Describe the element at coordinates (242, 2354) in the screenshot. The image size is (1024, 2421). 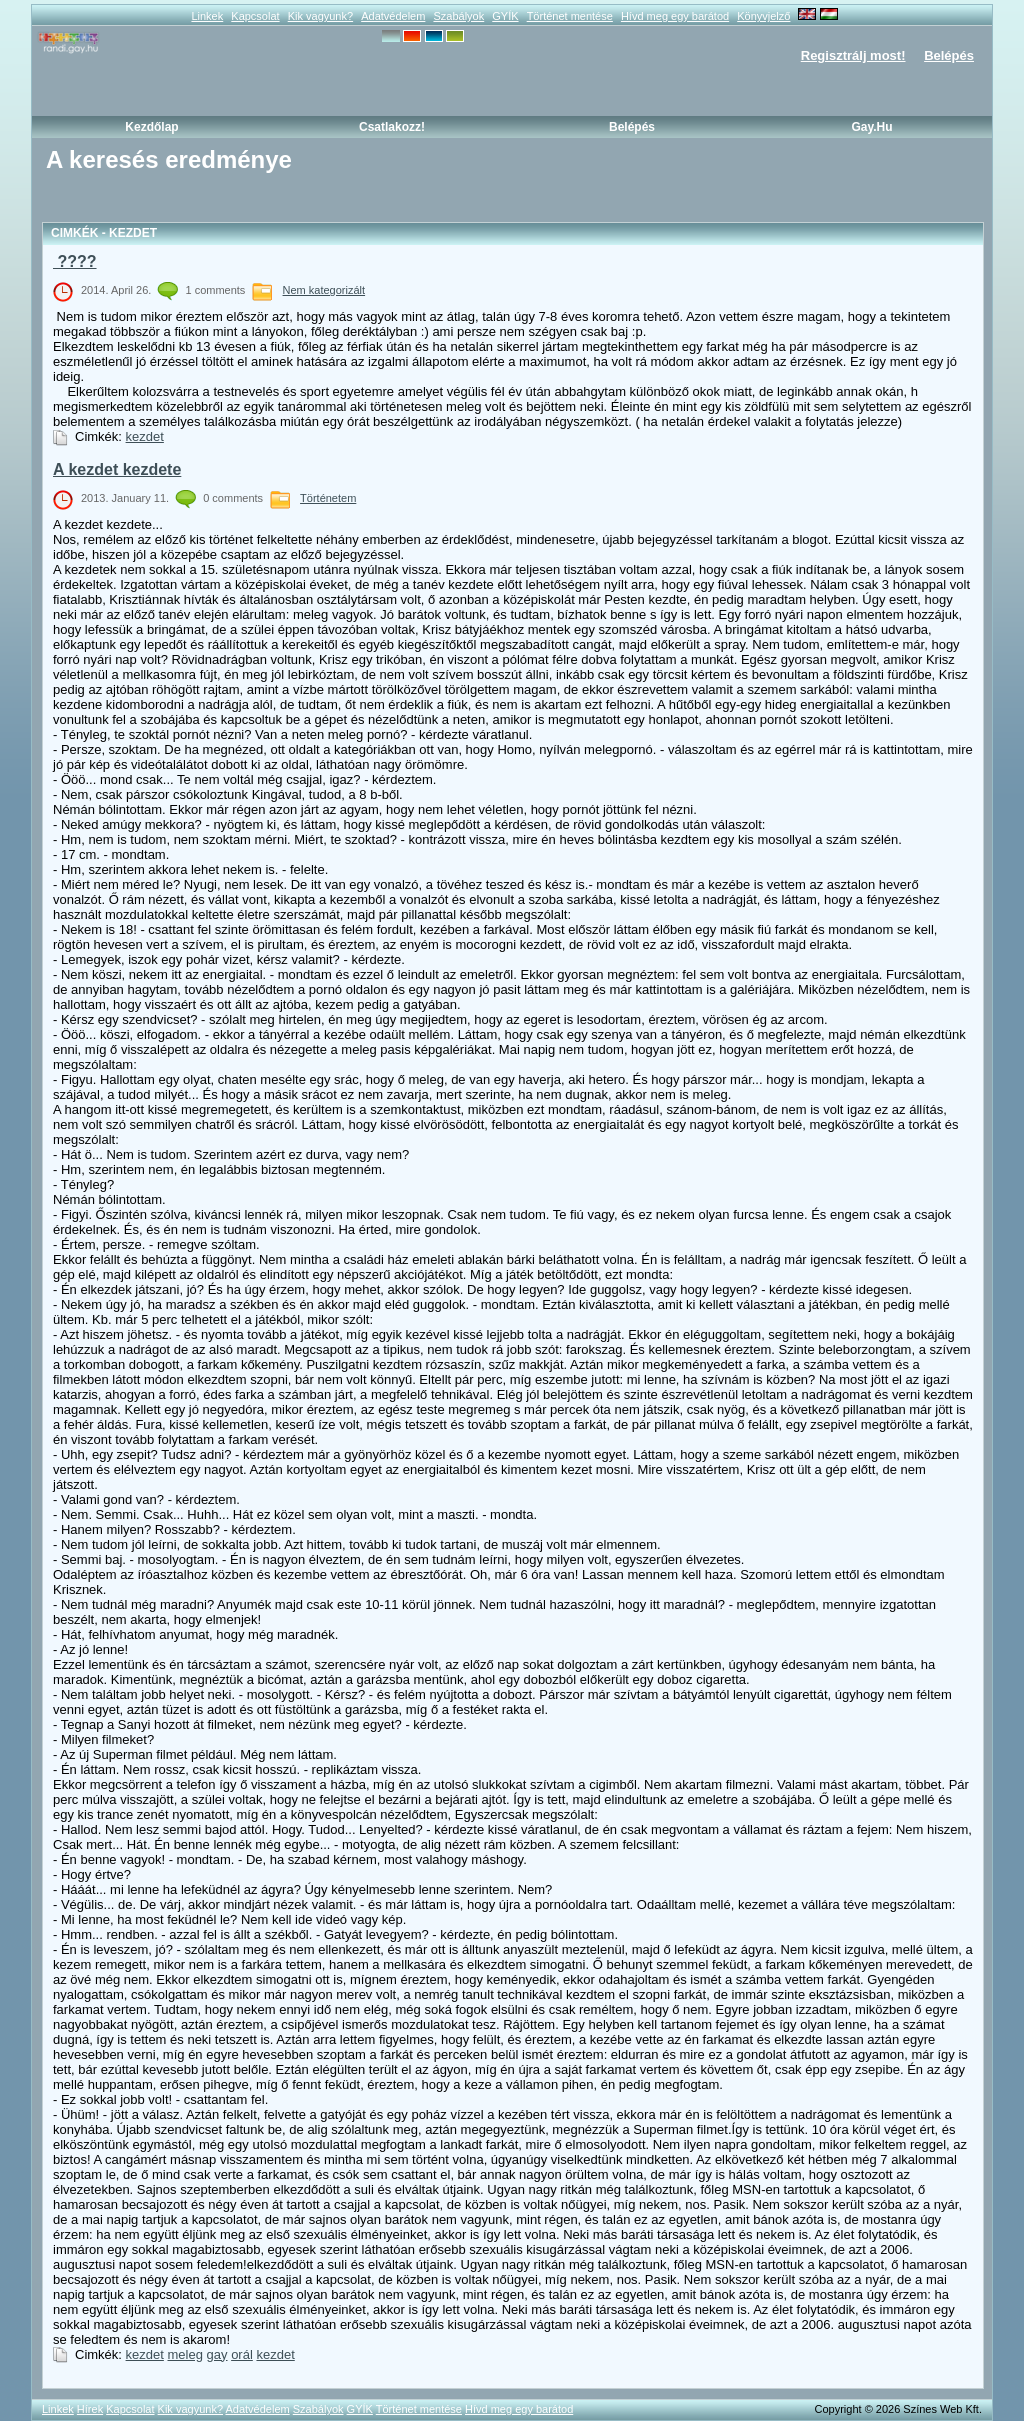
I see `orál` at that location.